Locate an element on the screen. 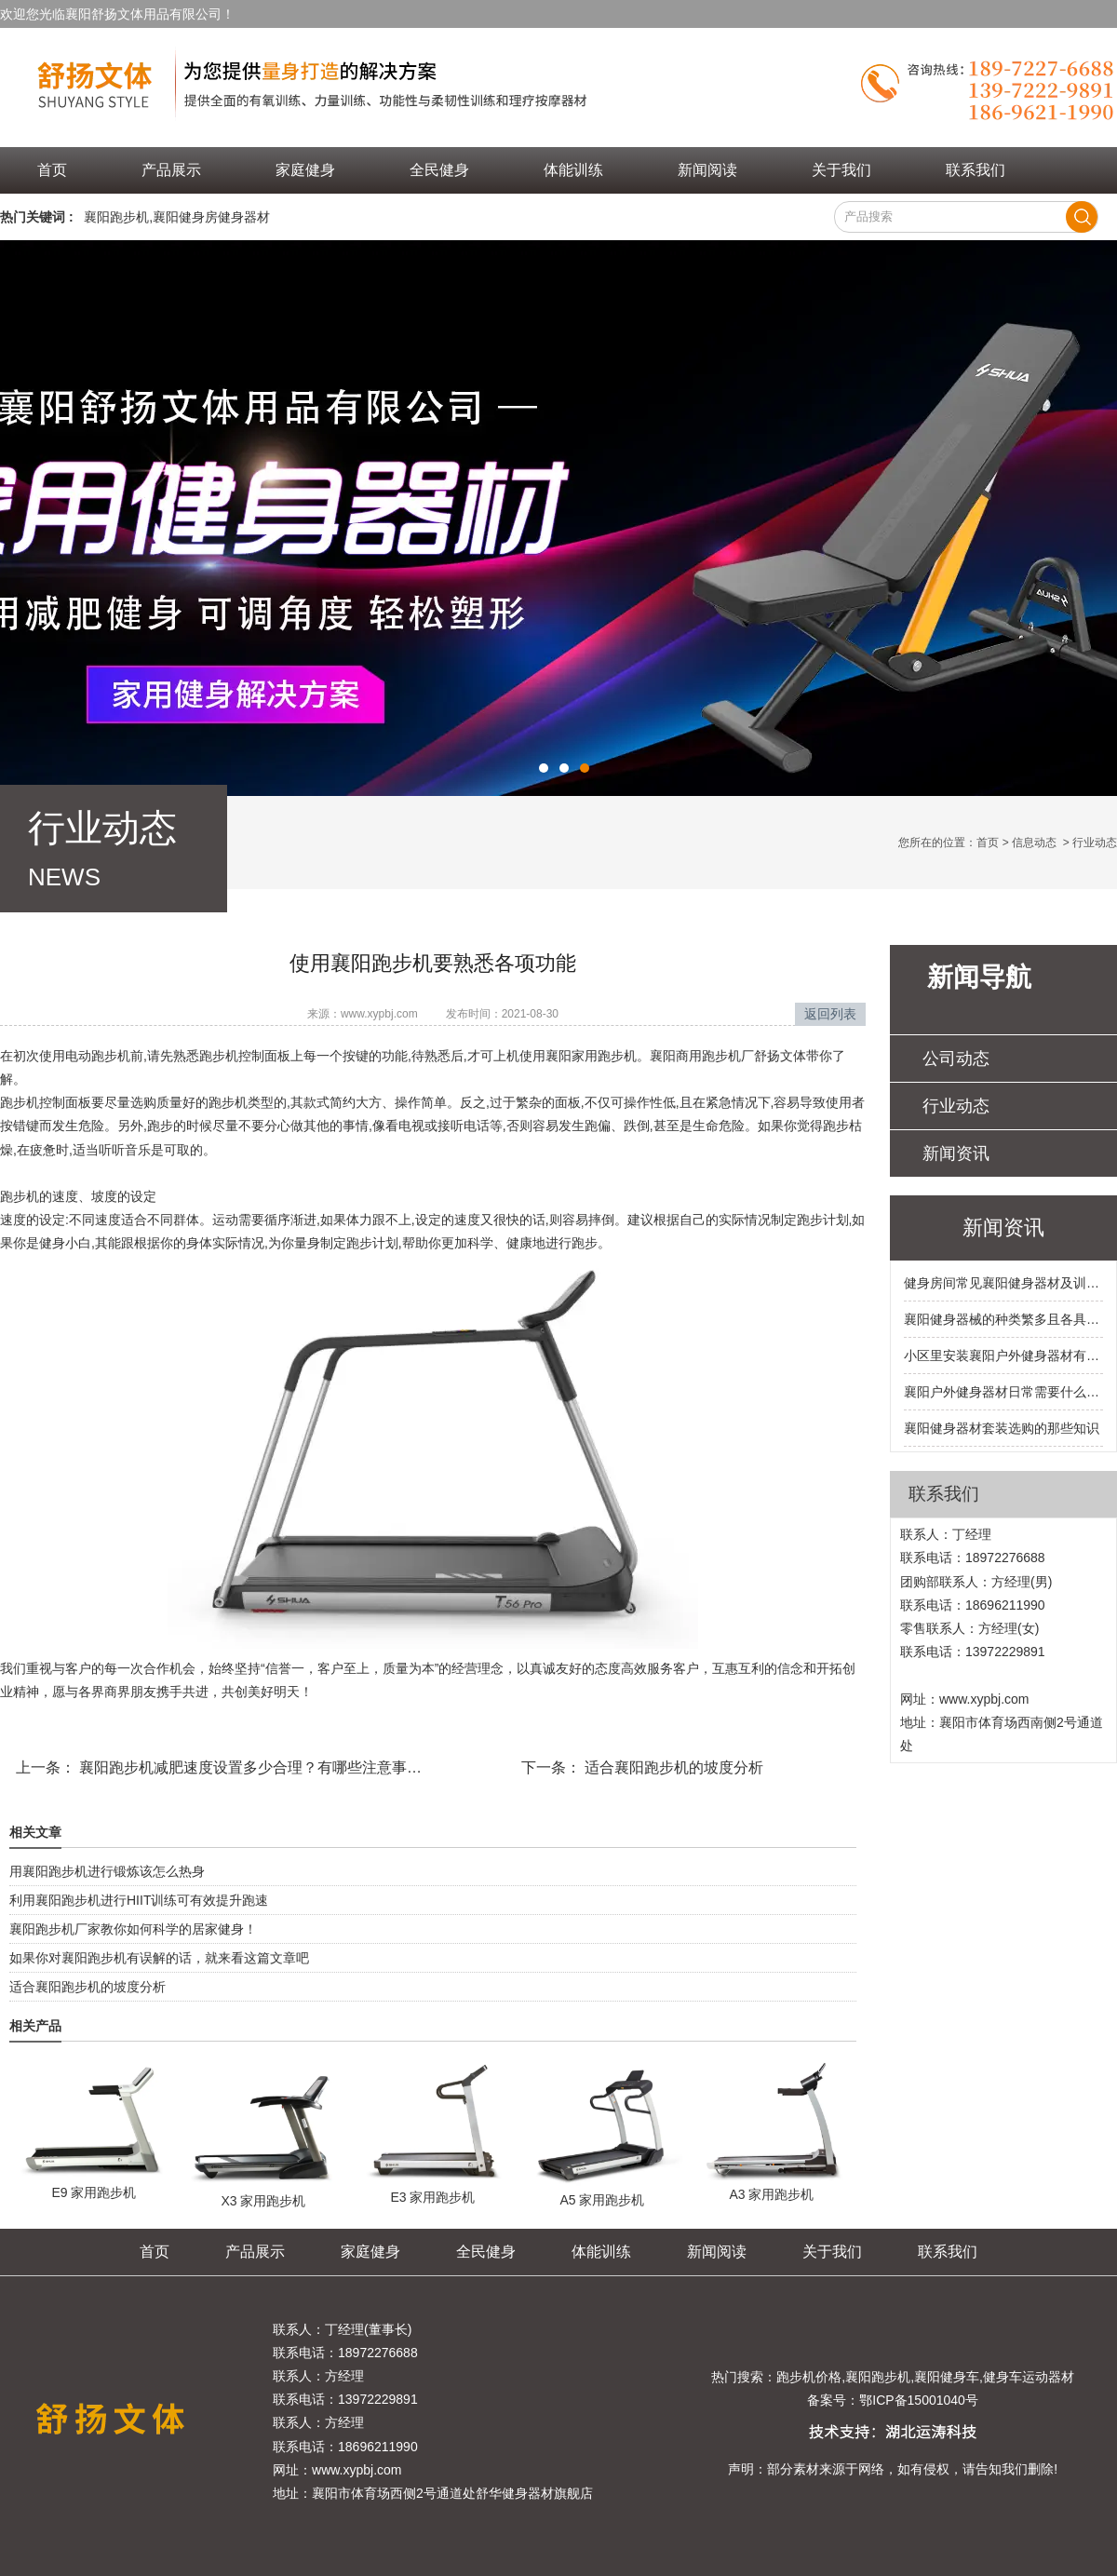 The image size is (1117, 2576). 襄阳健身器材套装选购的那些知识 is located at coordinates (1001, 1428).